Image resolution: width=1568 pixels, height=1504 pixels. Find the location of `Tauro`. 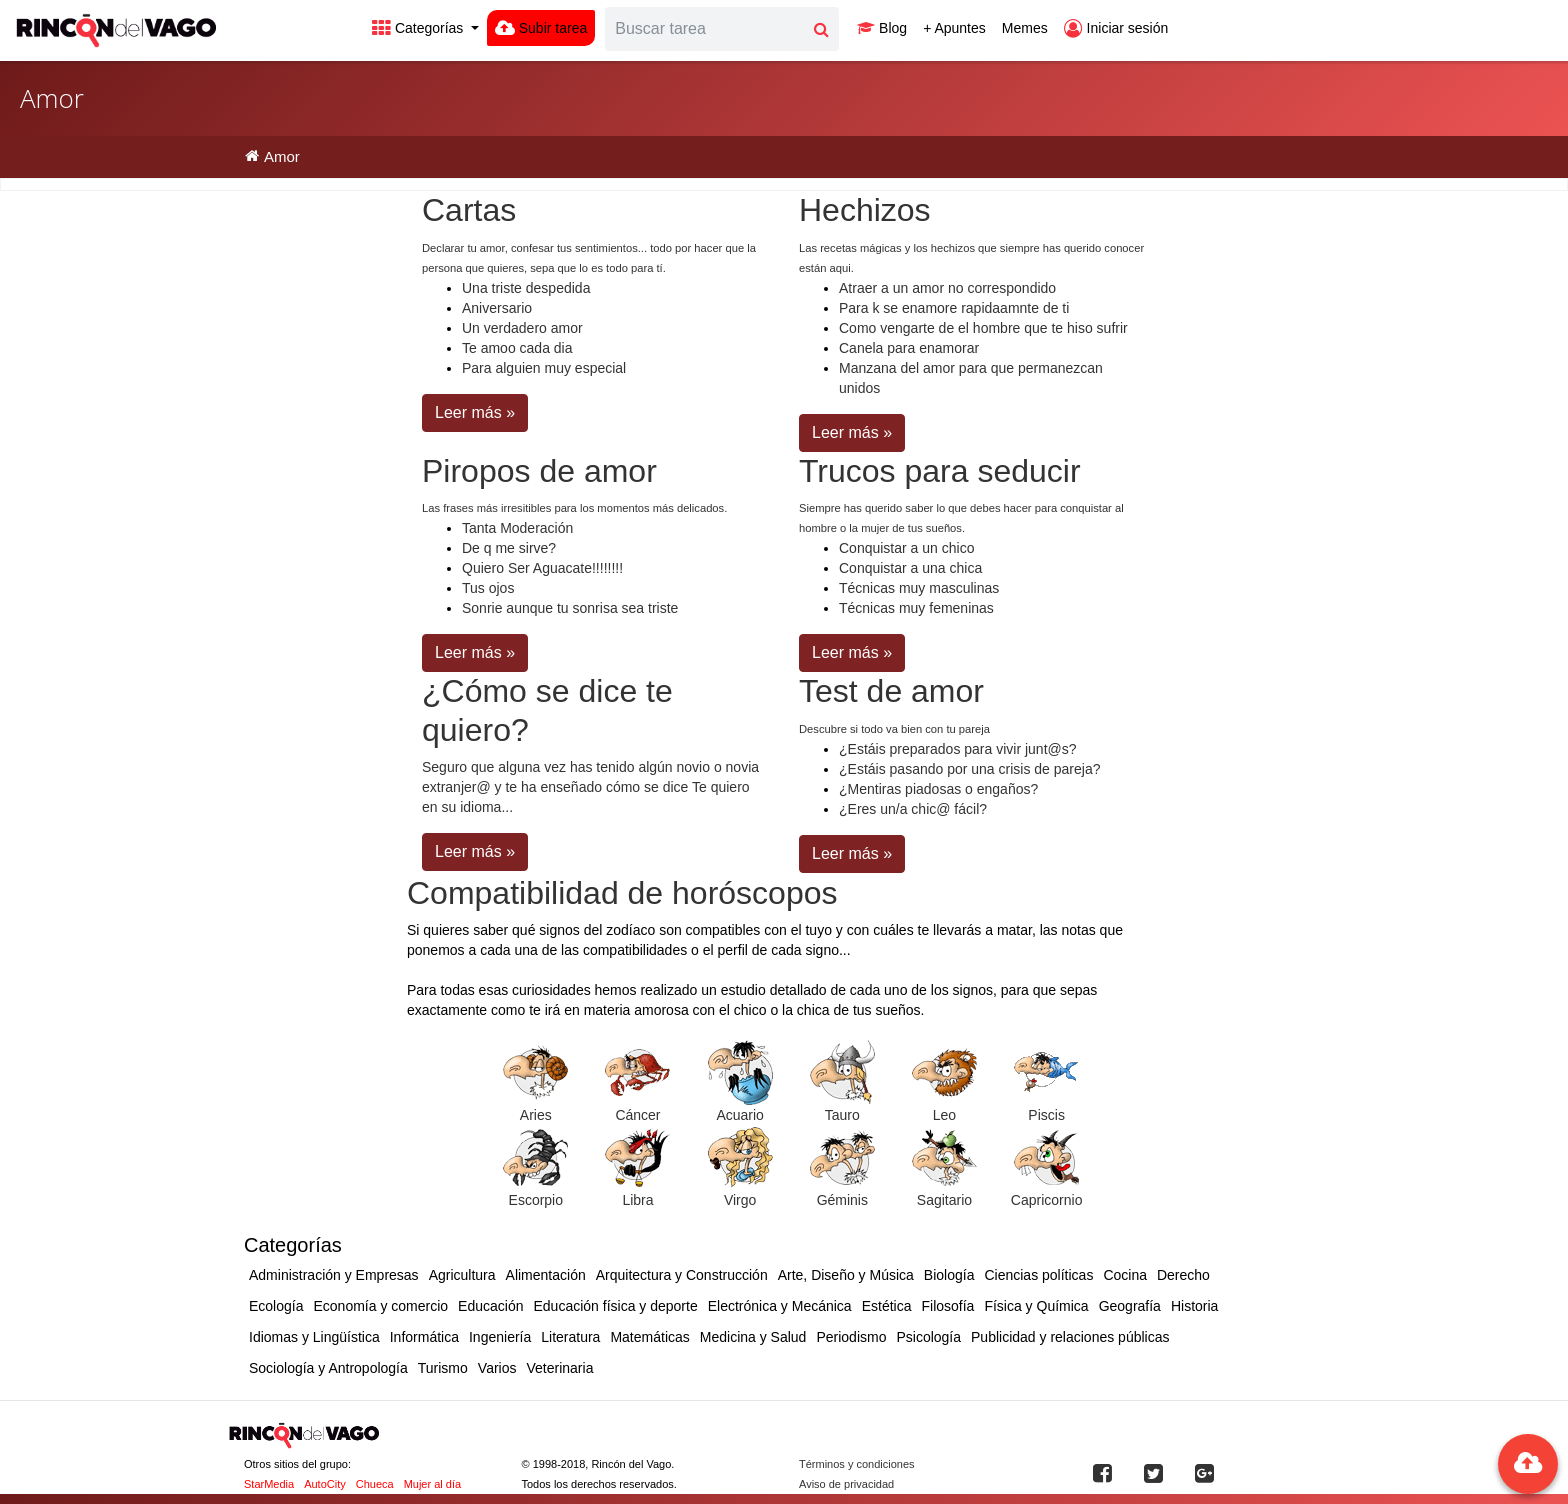

Tauro is located at coordinates (842, 1115).